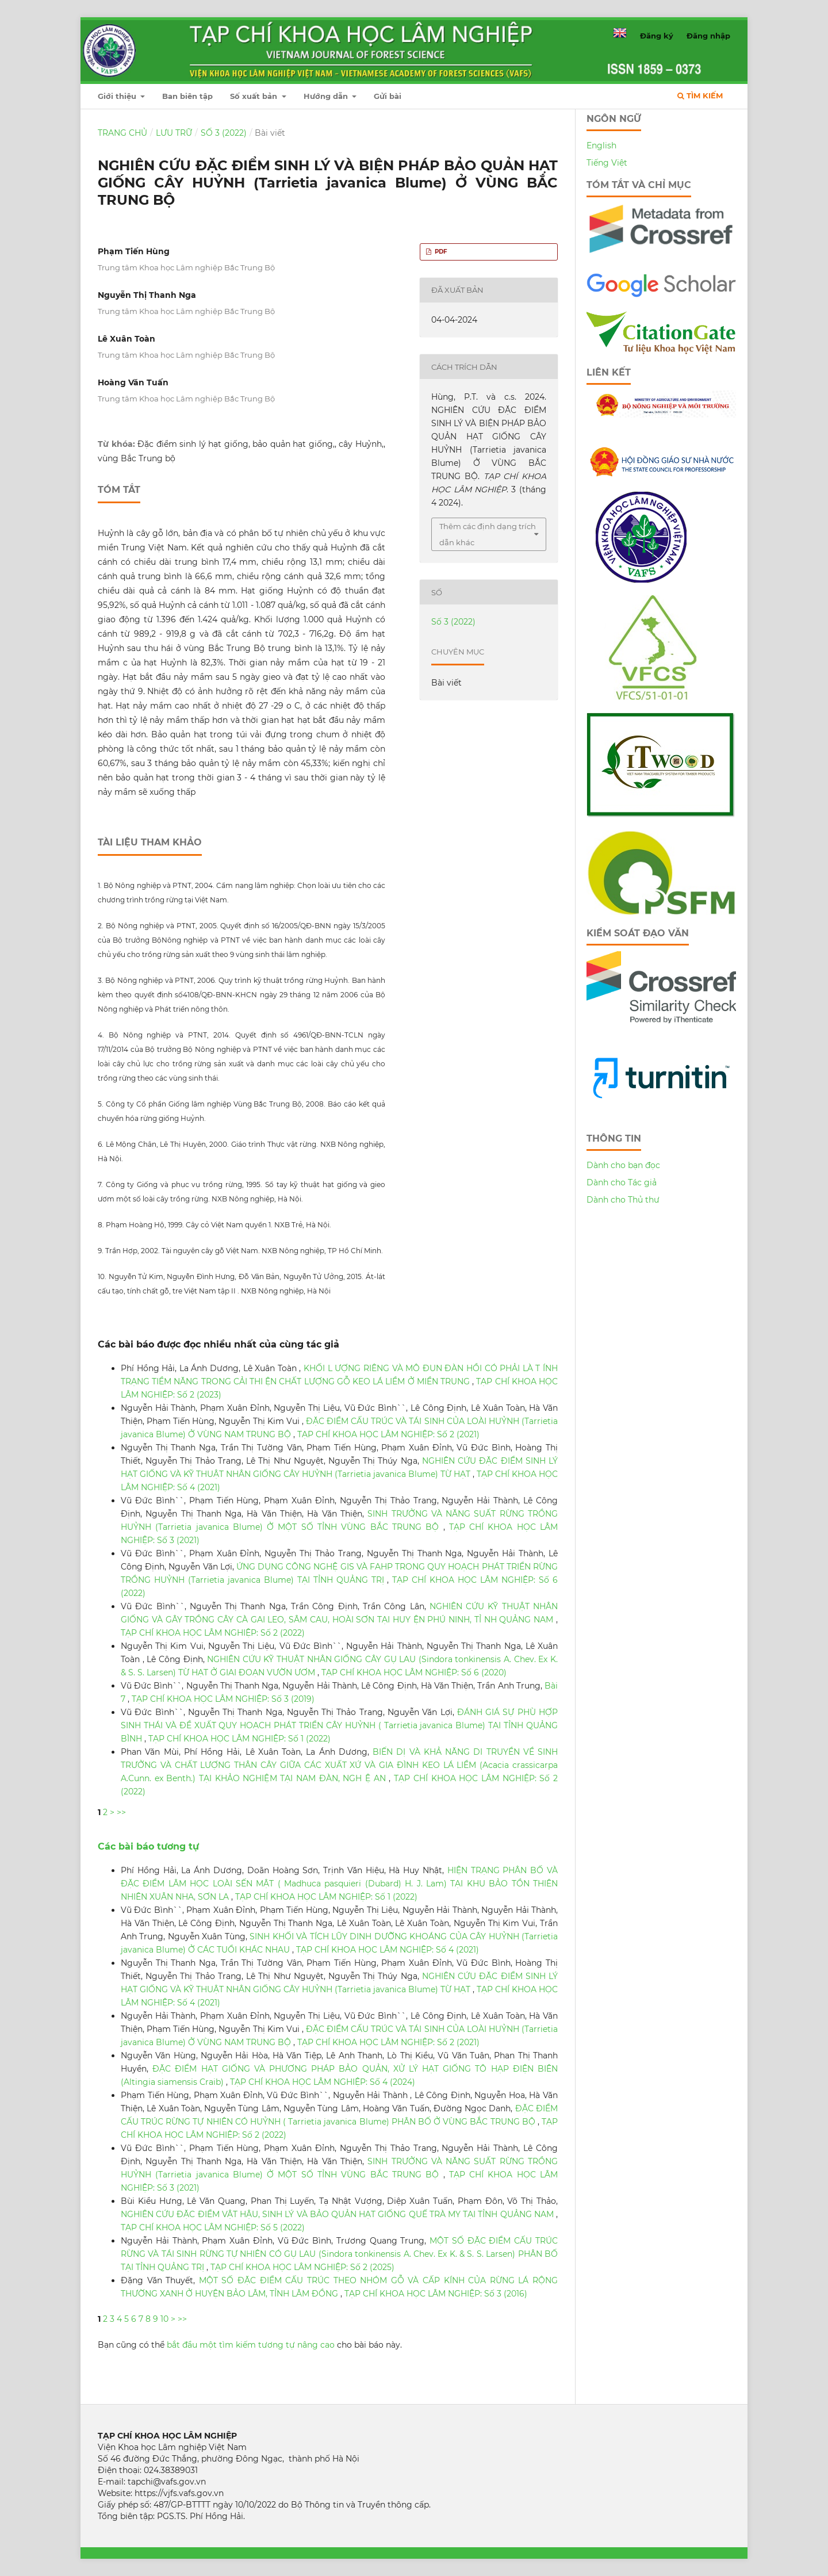  I want to click on Số xuất bản, so click(254, 96).